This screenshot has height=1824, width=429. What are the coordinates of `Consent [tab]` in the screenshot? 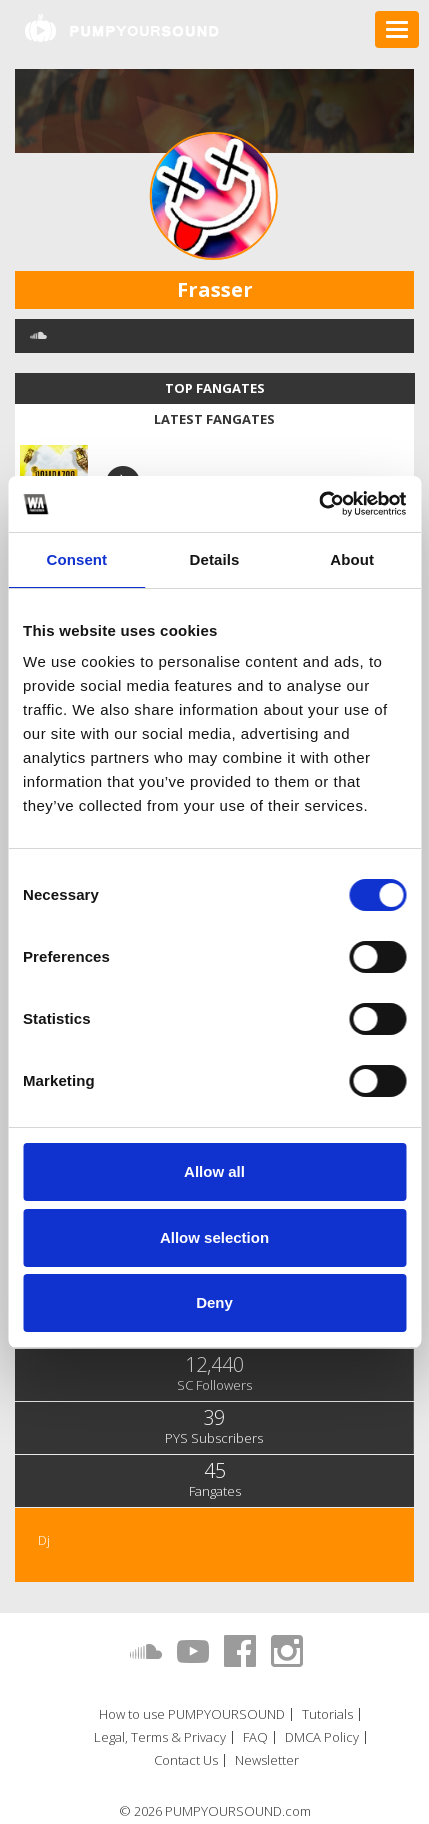 It's located at (76, 559).